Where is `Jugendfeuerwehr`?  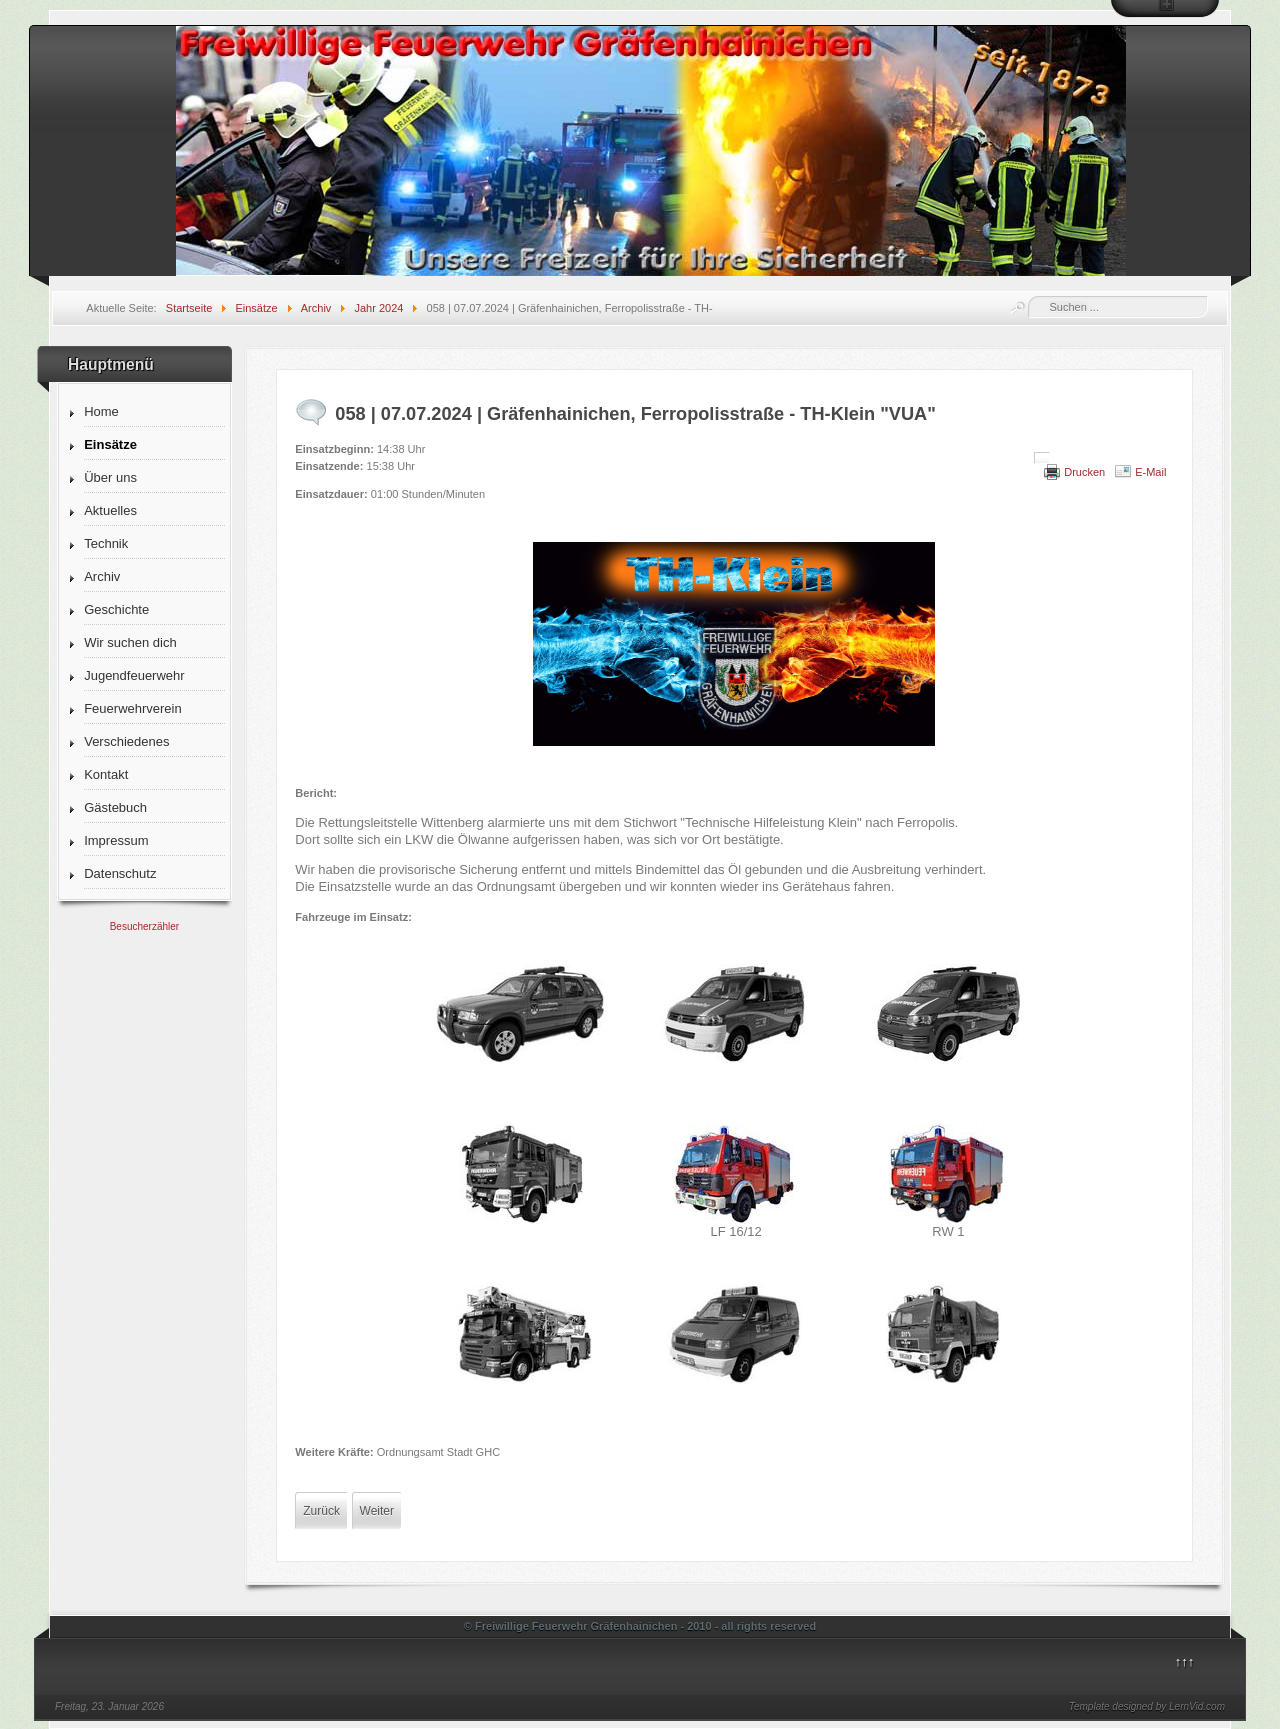
Jugendfeuerwehr is located at coordinates (134, 675).